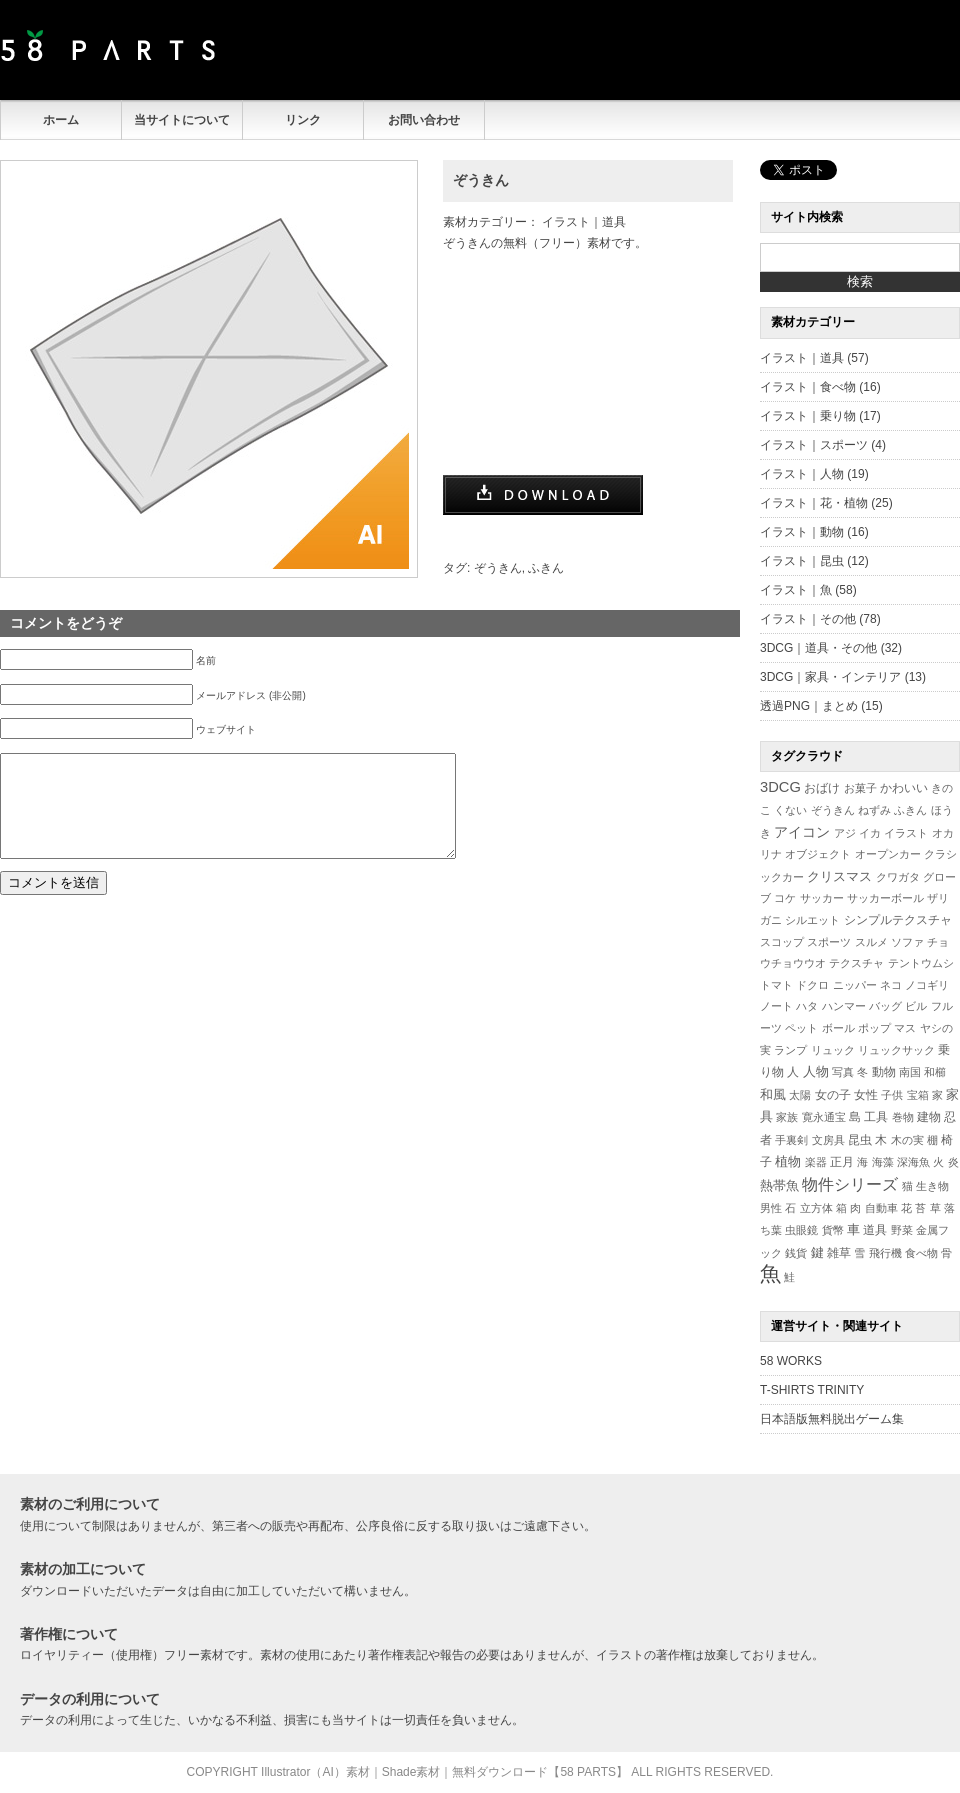  Describe the element at coordinates (796, 590) in the screenshot. I see `イラスト｜魚` at that location.